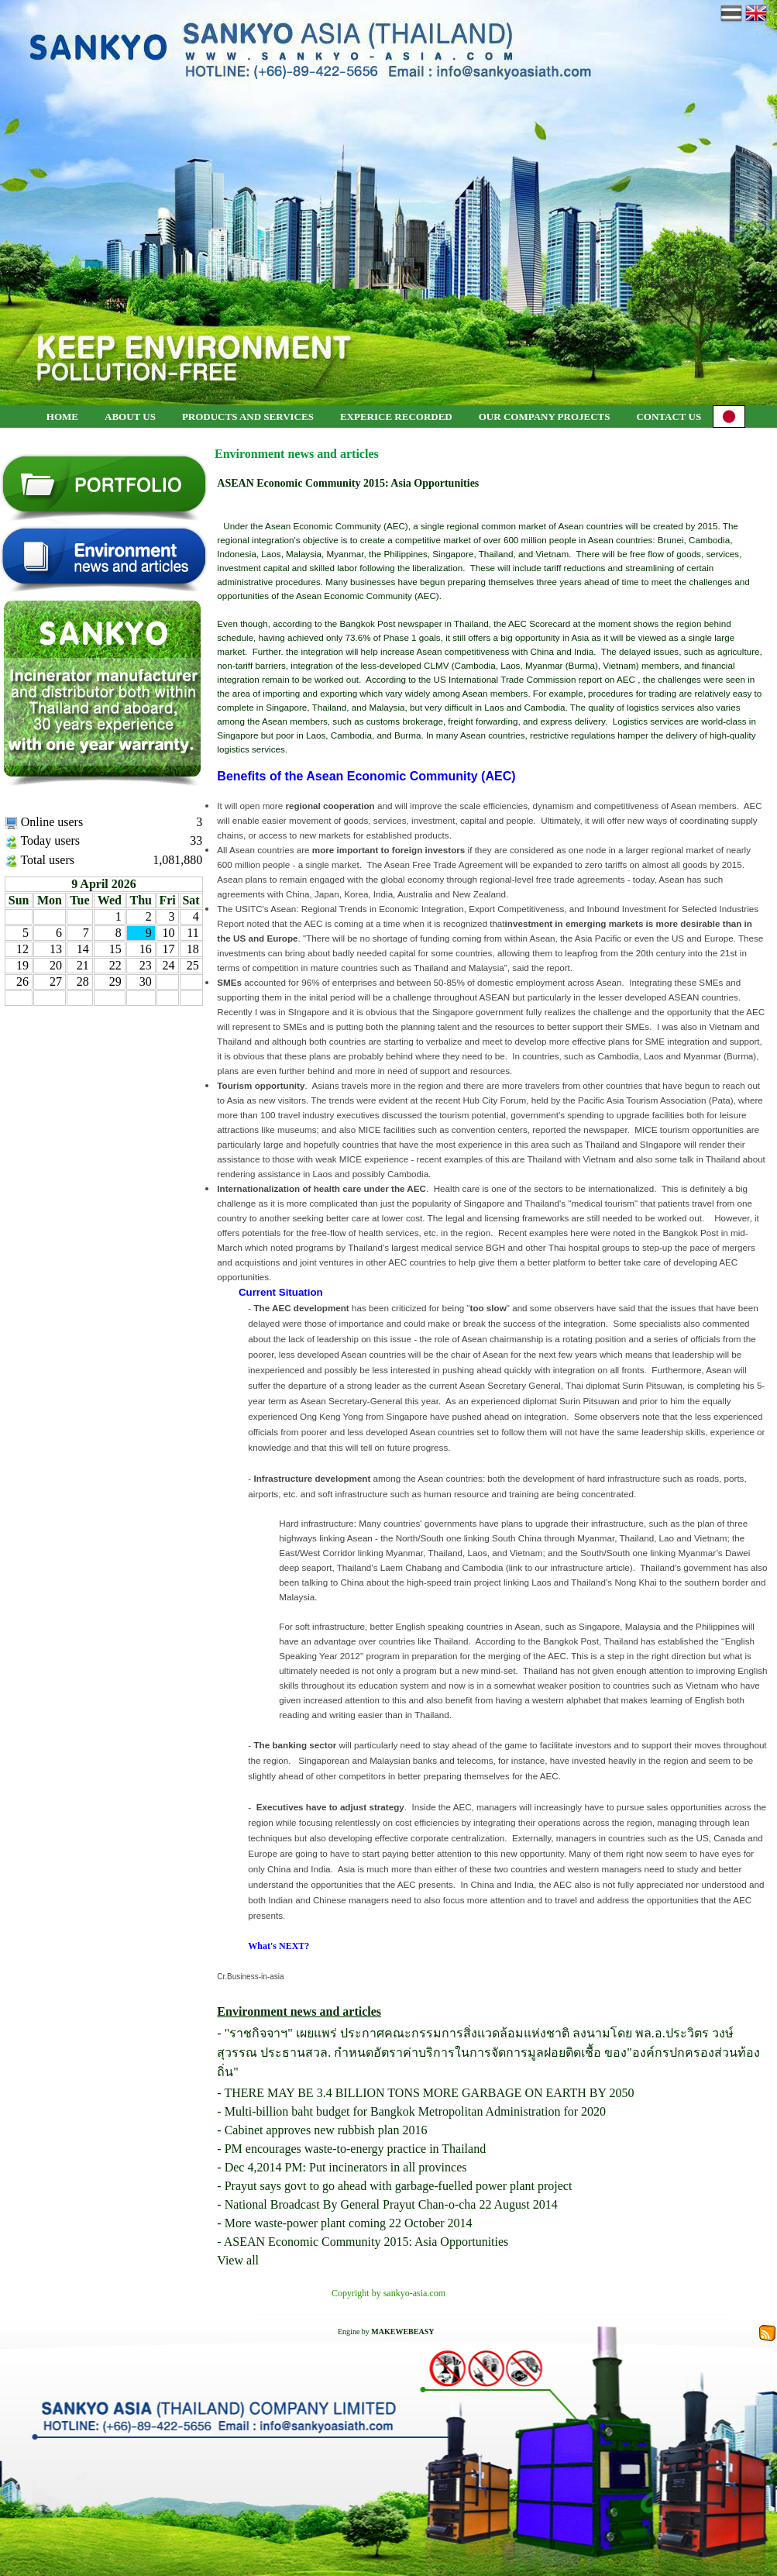  What do you see at coordinates (396, 416) in the screenshot?
I see `EXPERICE RECORDED` at bounding box center [396, 416].